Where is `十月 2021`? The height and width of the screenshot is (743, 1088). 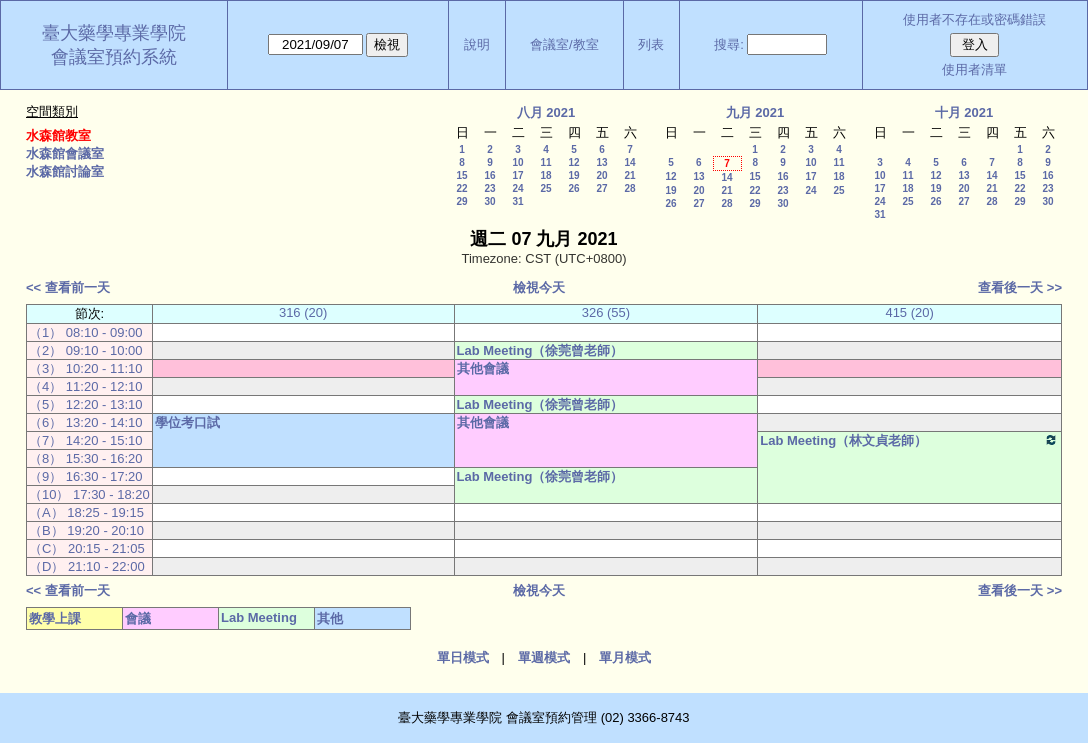
十月 2021 is located at coordinates (964, 112).